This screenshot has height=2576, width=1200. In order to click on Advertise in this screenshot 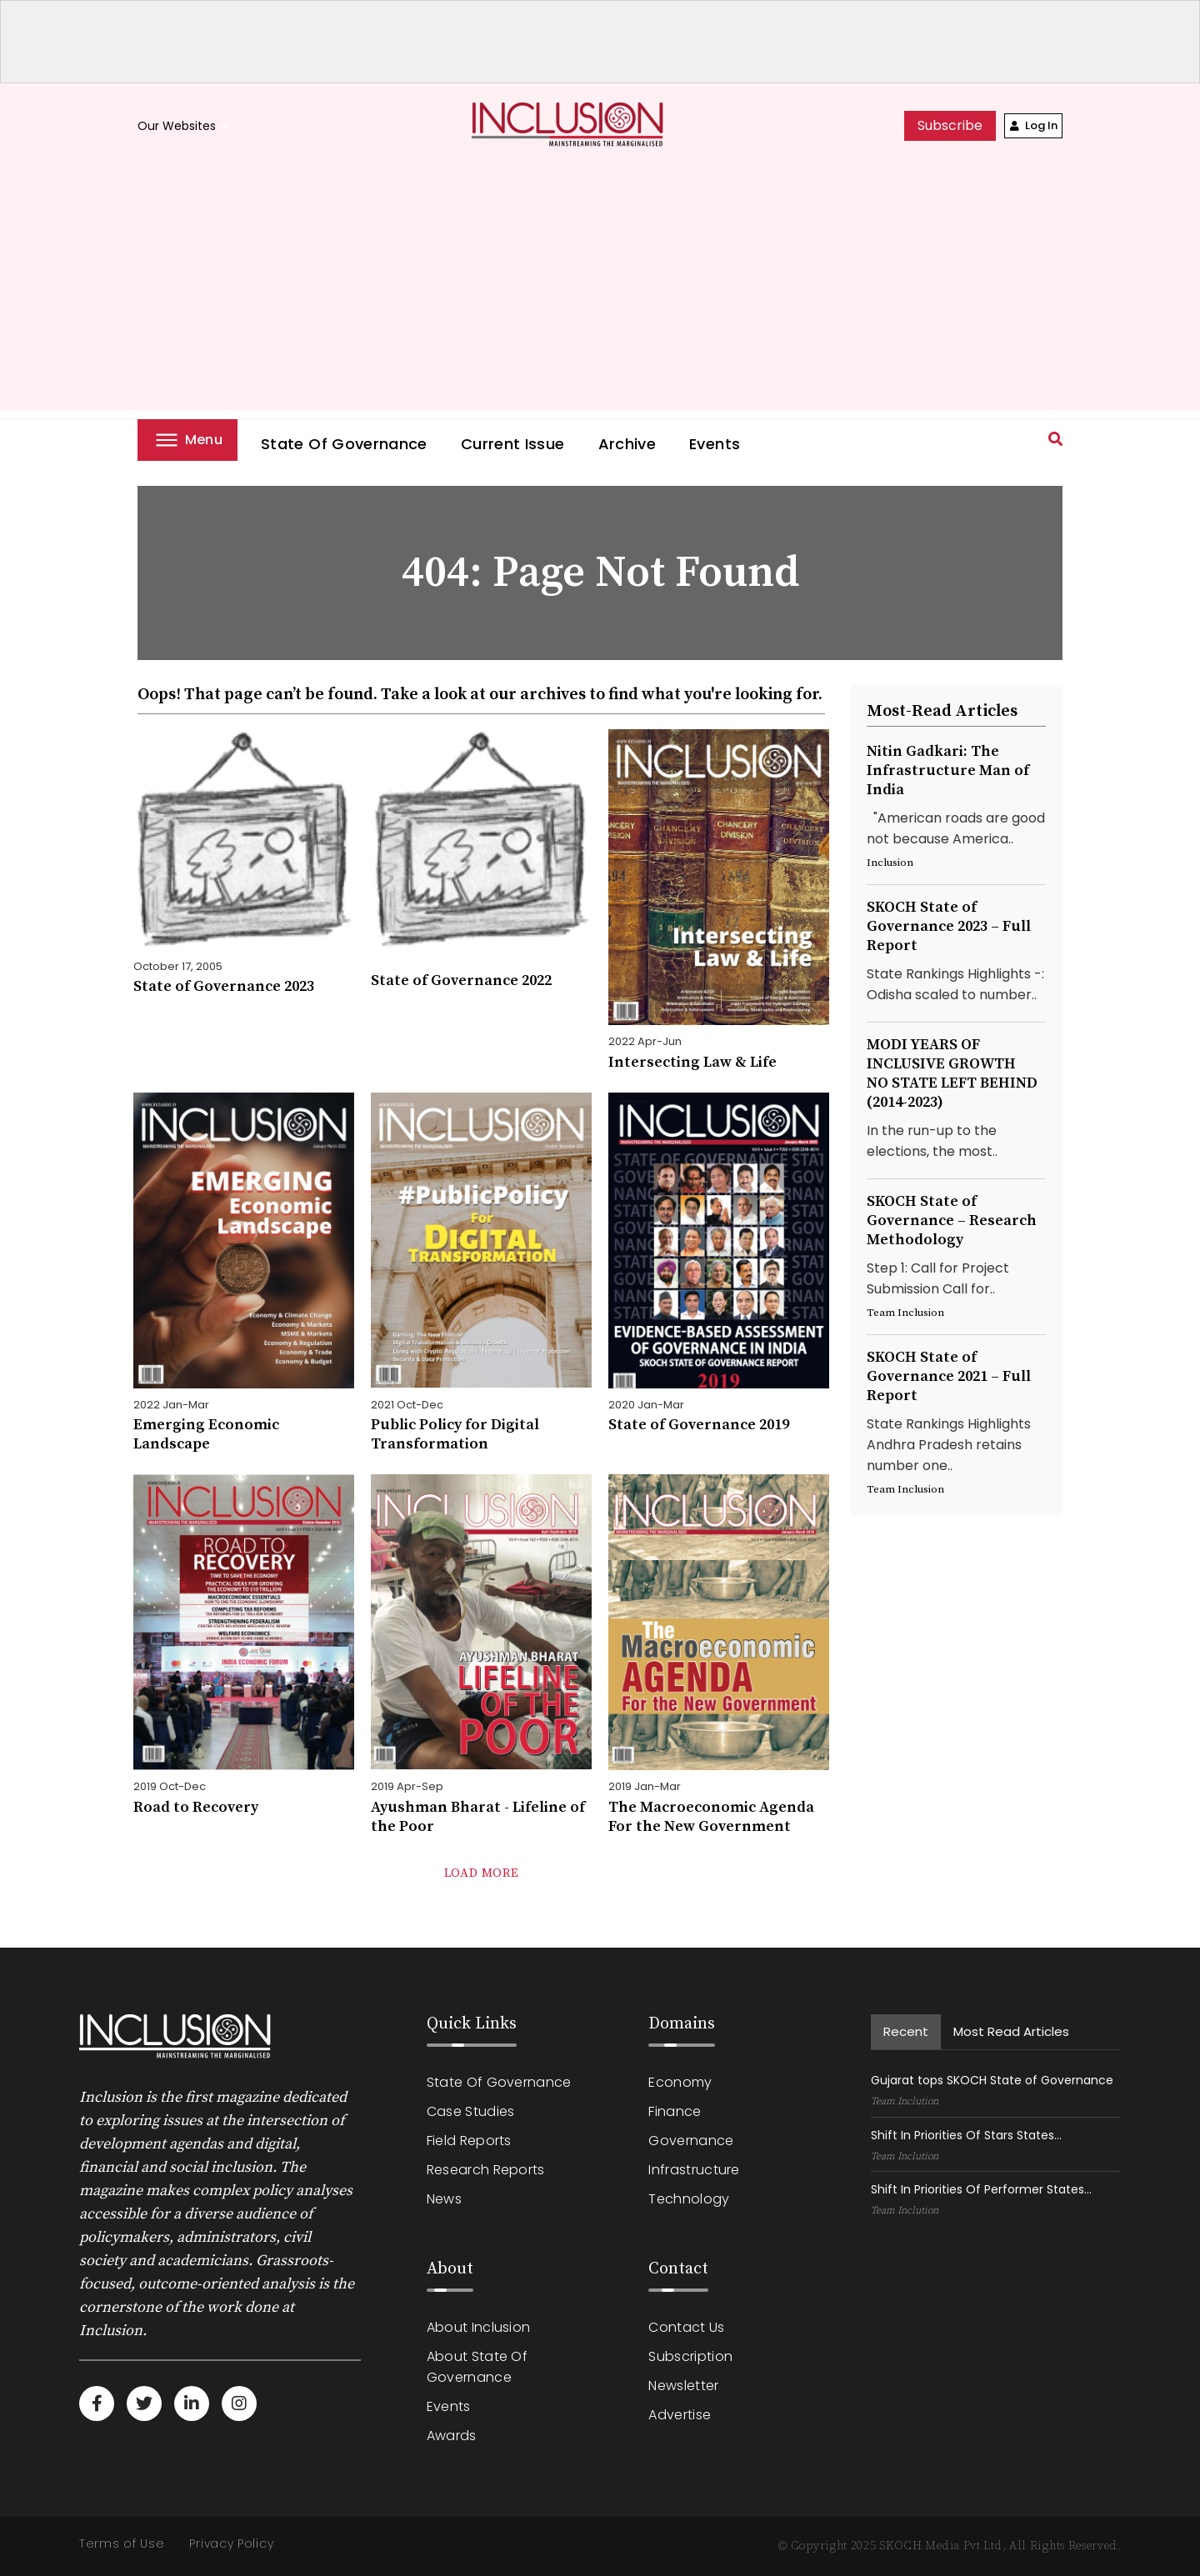, I will do `click(679, 2414)`.